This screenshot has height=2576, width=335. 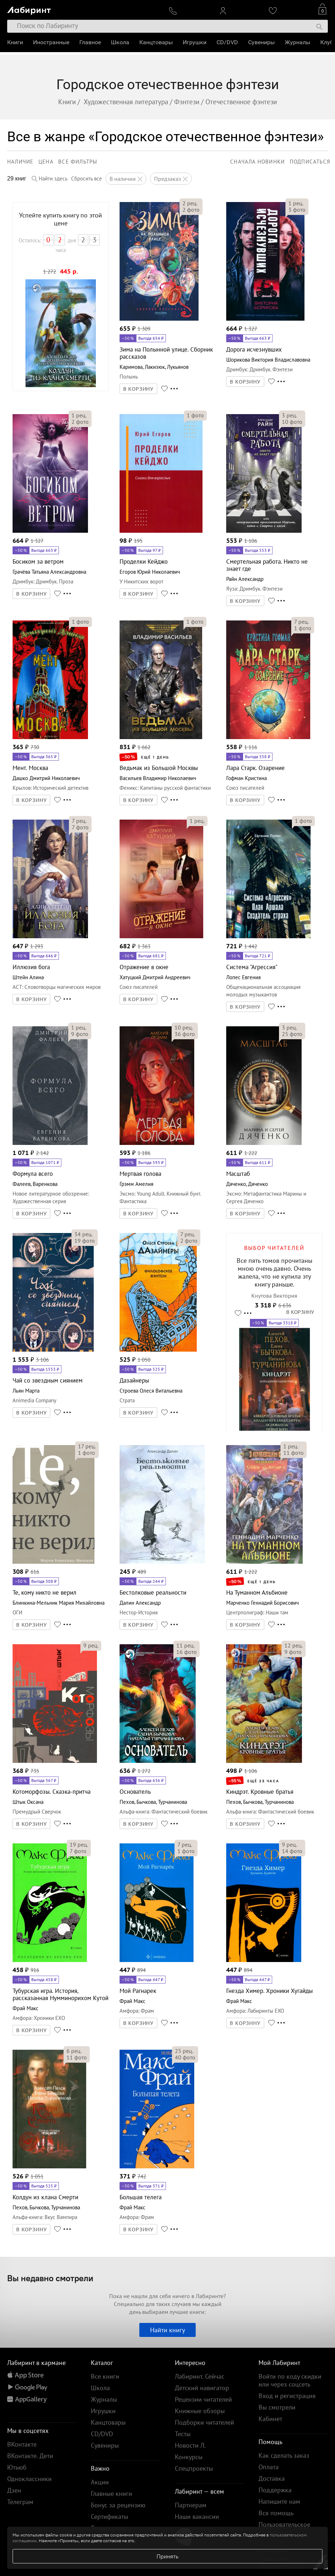 I want to click on Наши вакансии, so click(x=197, y=2516).